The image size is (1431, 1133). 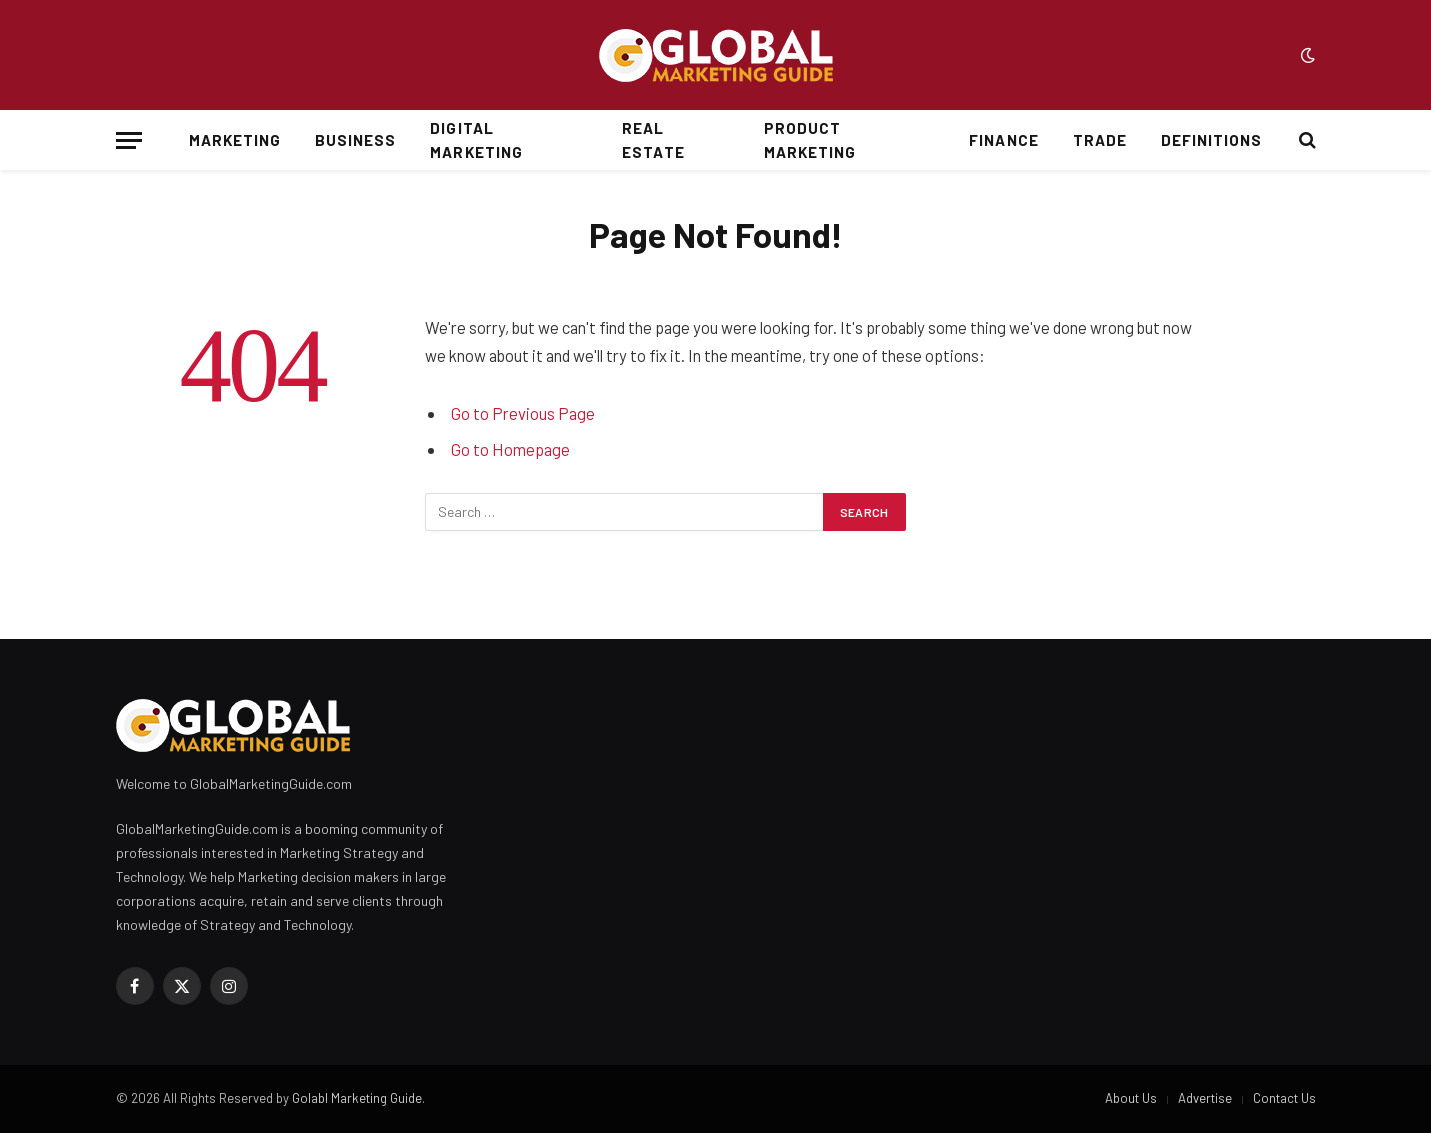 What do you see at coordinates (357, 1098) in the screenshot?
I see `Golabl Marketing Guide` at bounding box center [357, 1098].